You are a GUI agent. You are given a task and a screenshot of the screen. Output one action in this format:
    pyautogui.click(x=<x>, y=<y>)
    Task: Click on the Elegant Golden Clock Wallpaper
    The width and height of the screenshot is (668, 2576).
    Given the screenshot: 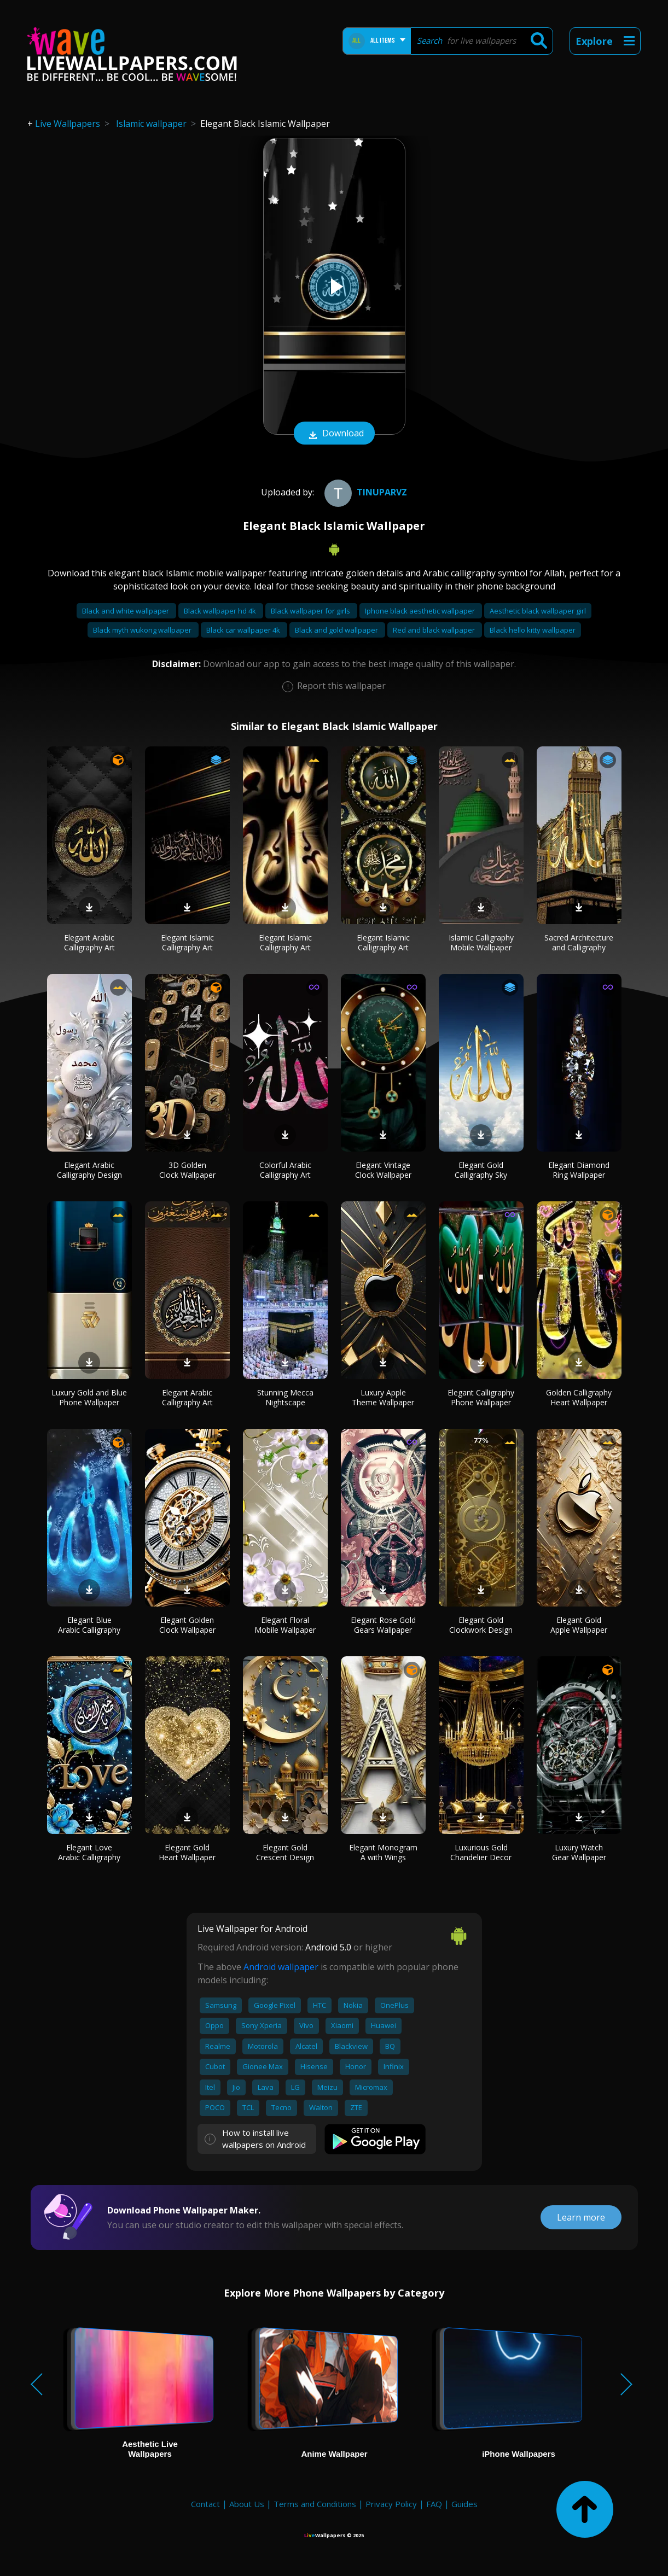 What is the action you would take?
    pyautogui.click(x=187, y=1625)
    